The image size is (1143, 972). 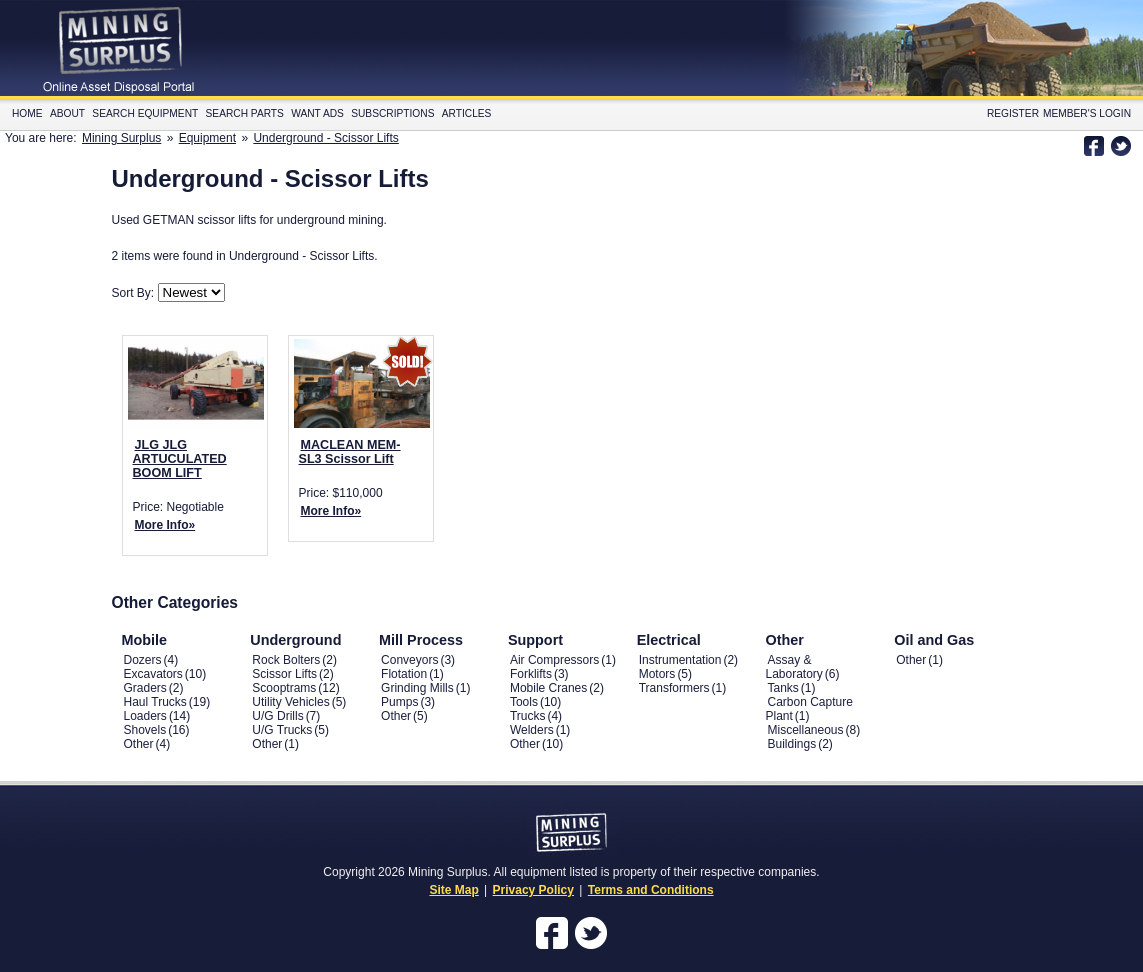 What do you see at coordinates (793, 667) in the screenshot?
I see `Assay & Laboratory` at bounding box center [793, 667].